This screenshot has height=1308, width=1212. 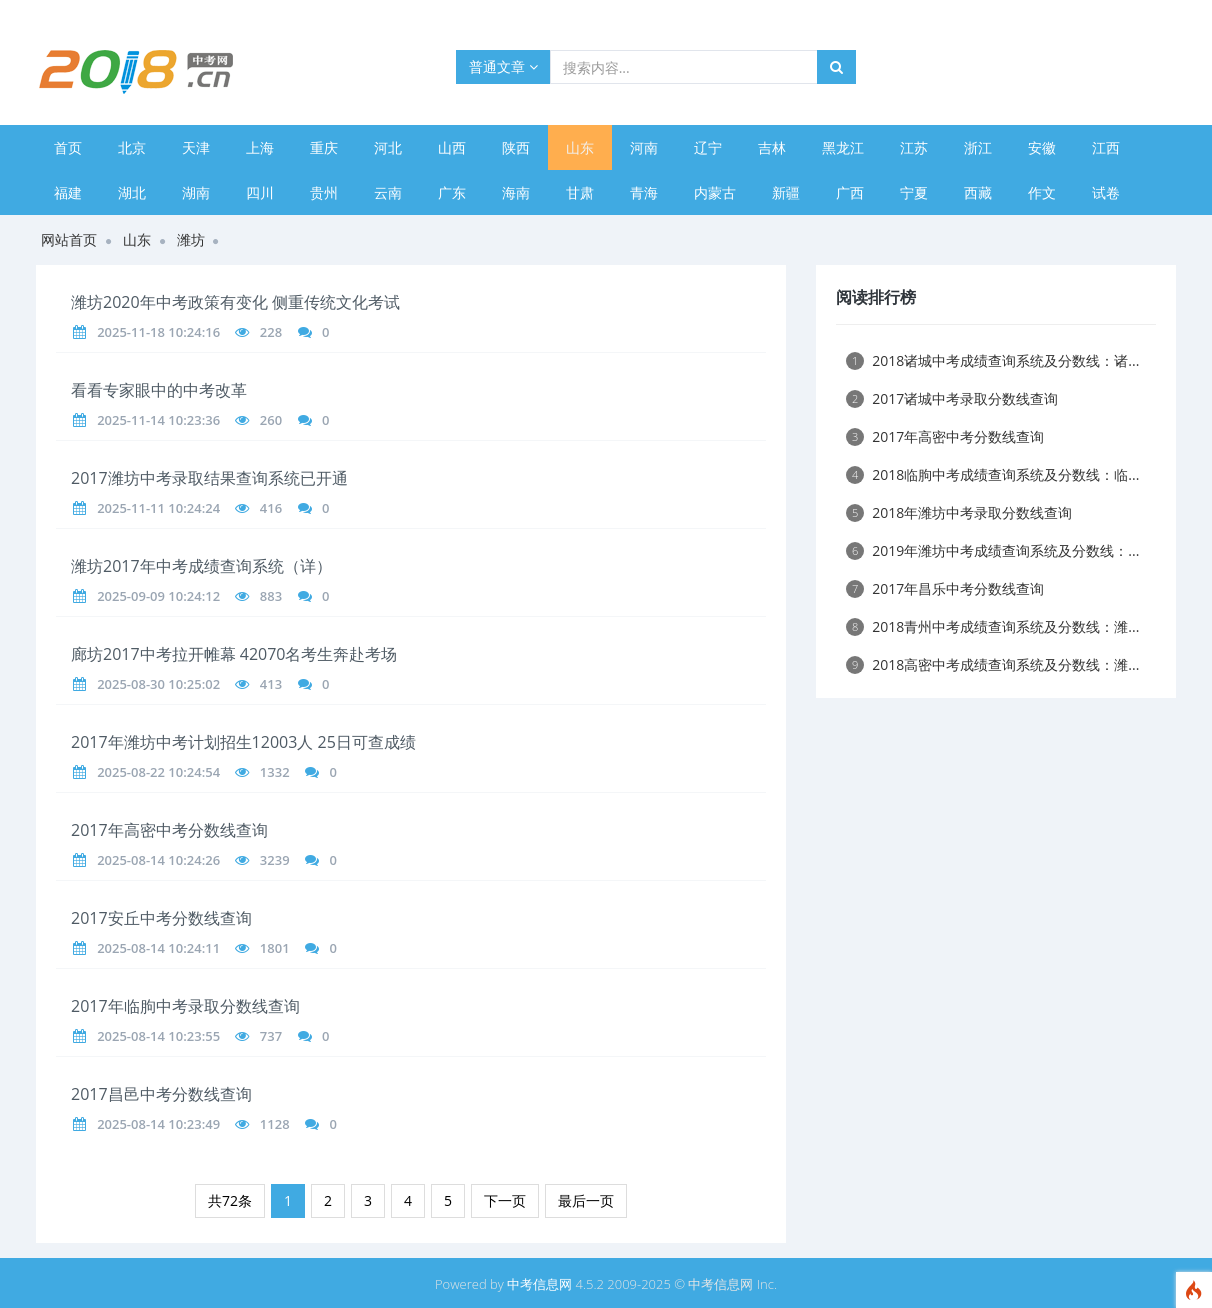 I want to click on 2025-08-22 10:24:54, so click(x=158, y=772).